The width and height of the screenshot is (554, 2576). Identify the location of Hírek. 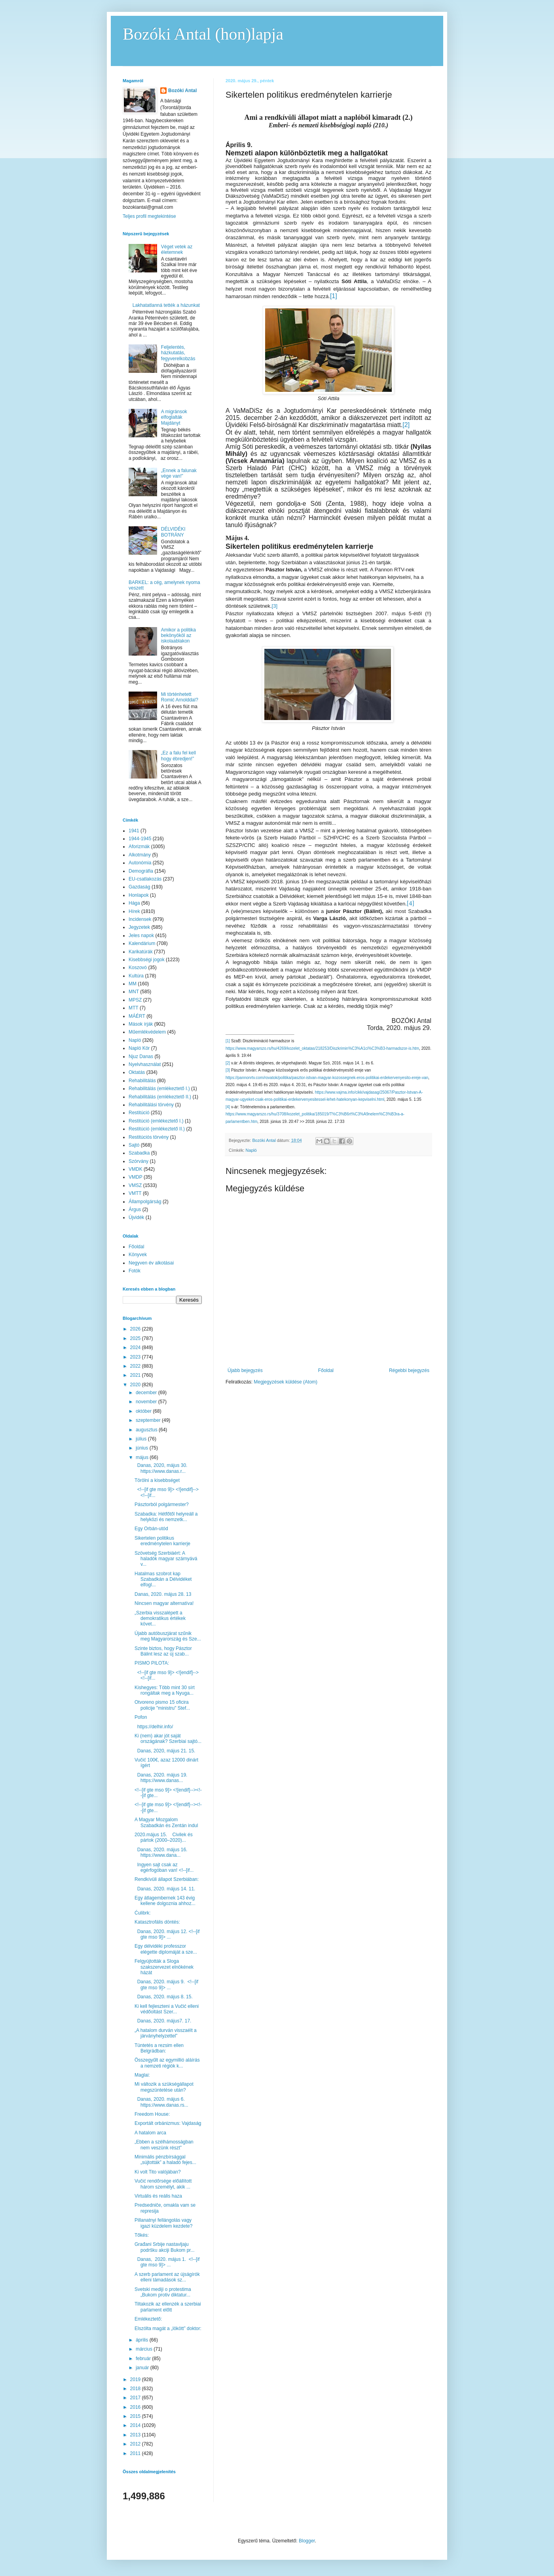
(134, 911).